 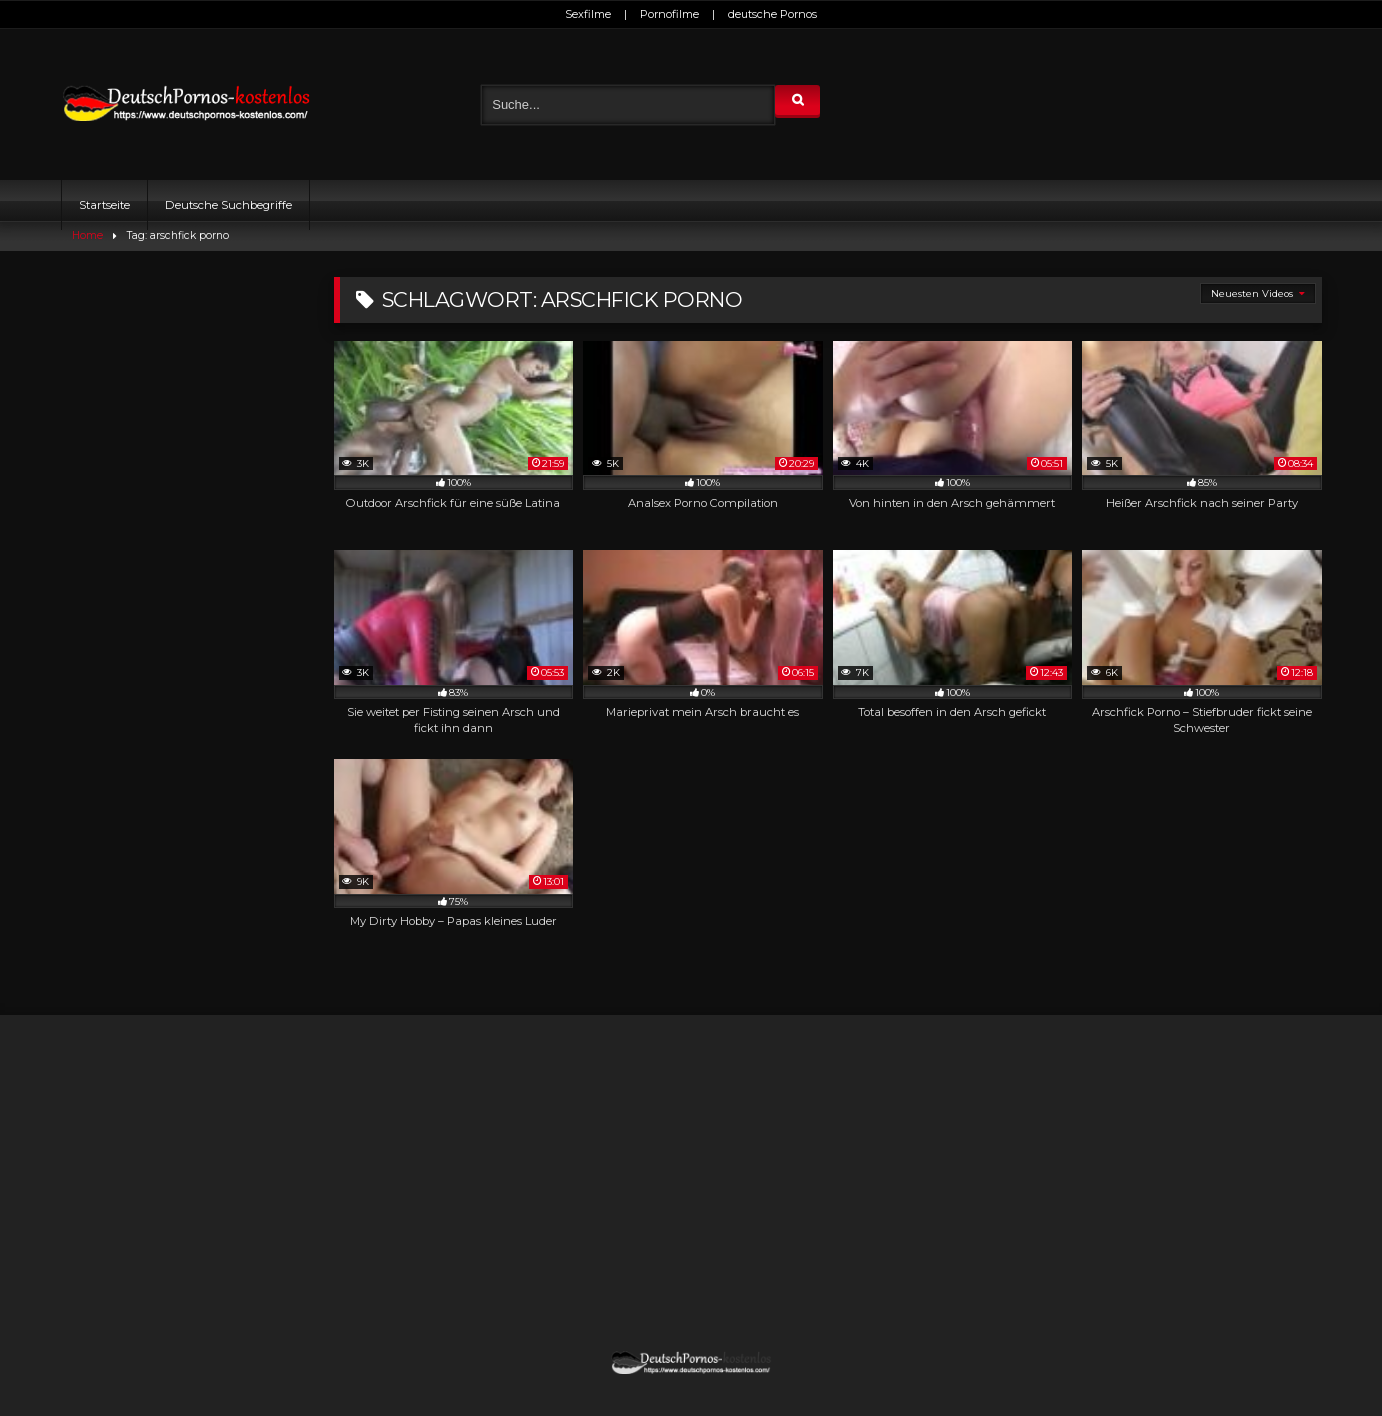 What do you see at coordinates (588, 14) in the screenshot?
I see `Sexfilme` at bounding box center [588, 14].